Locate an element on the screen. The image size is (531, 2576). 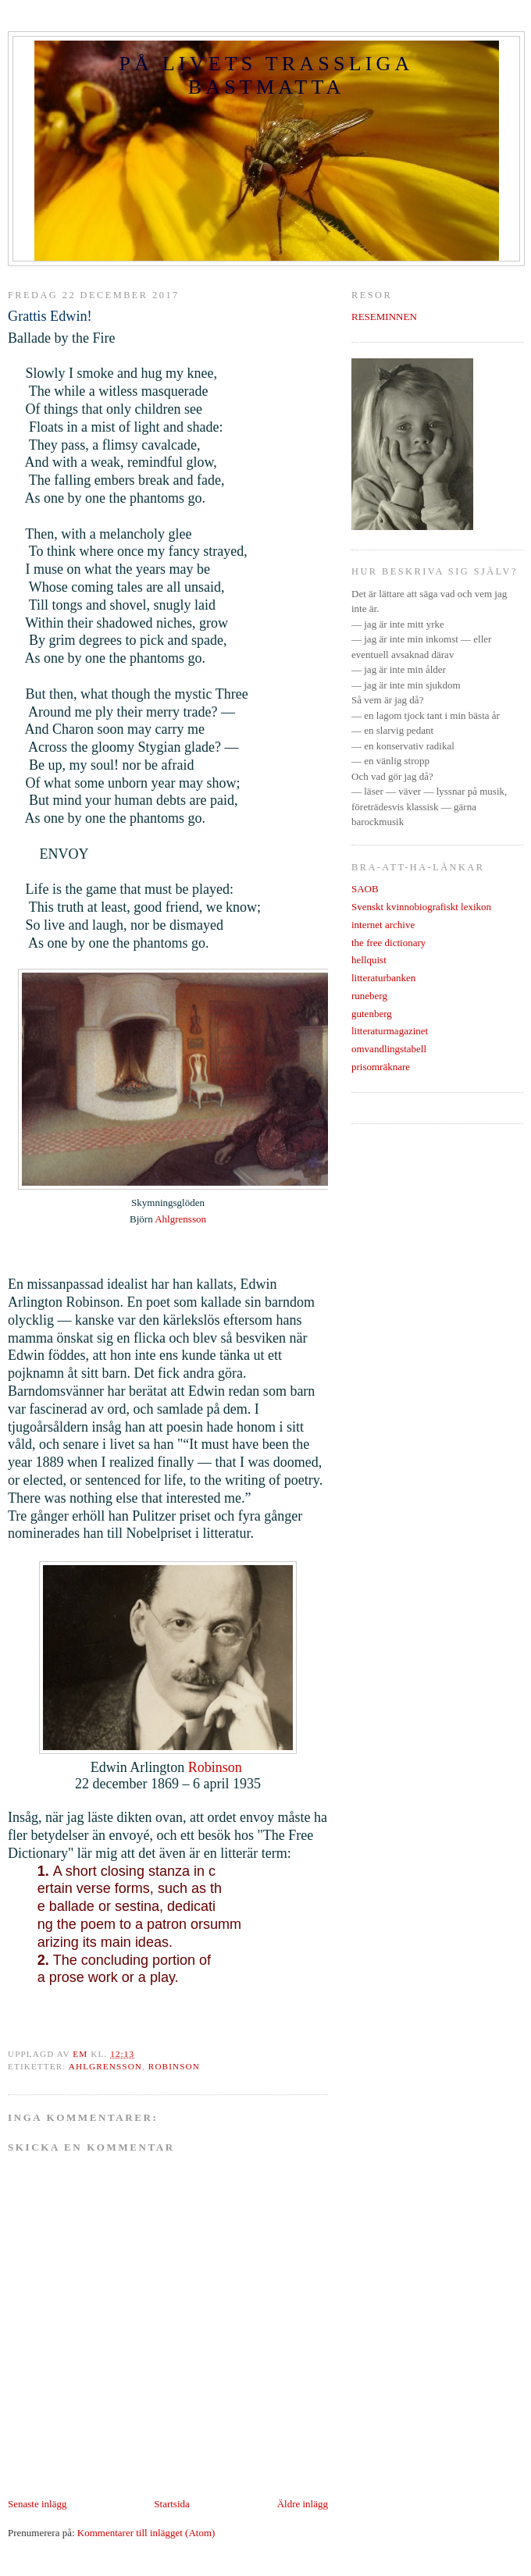
prisomräknare is located at coordinates (380, 1067).